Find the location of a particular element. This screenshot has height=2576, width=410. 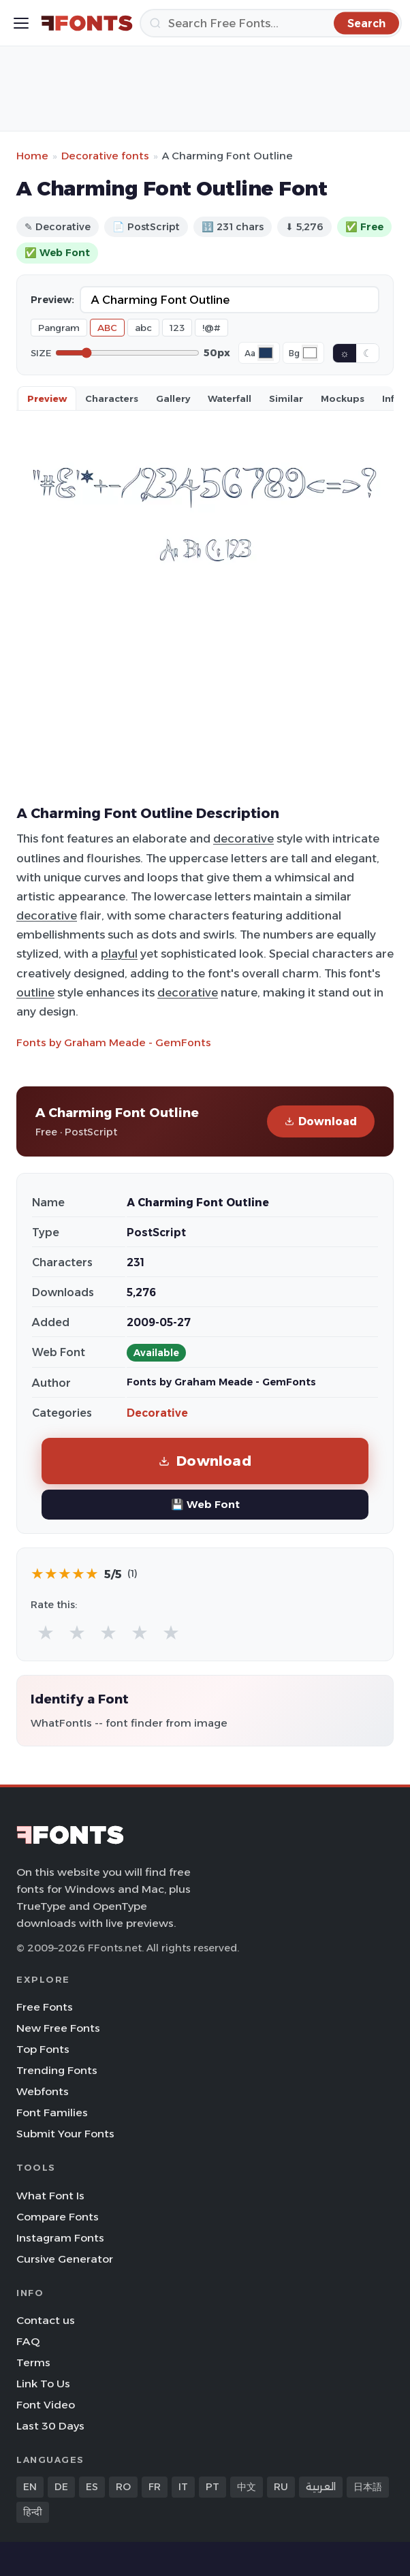

Decorative is located at coordinates (157, 1413).